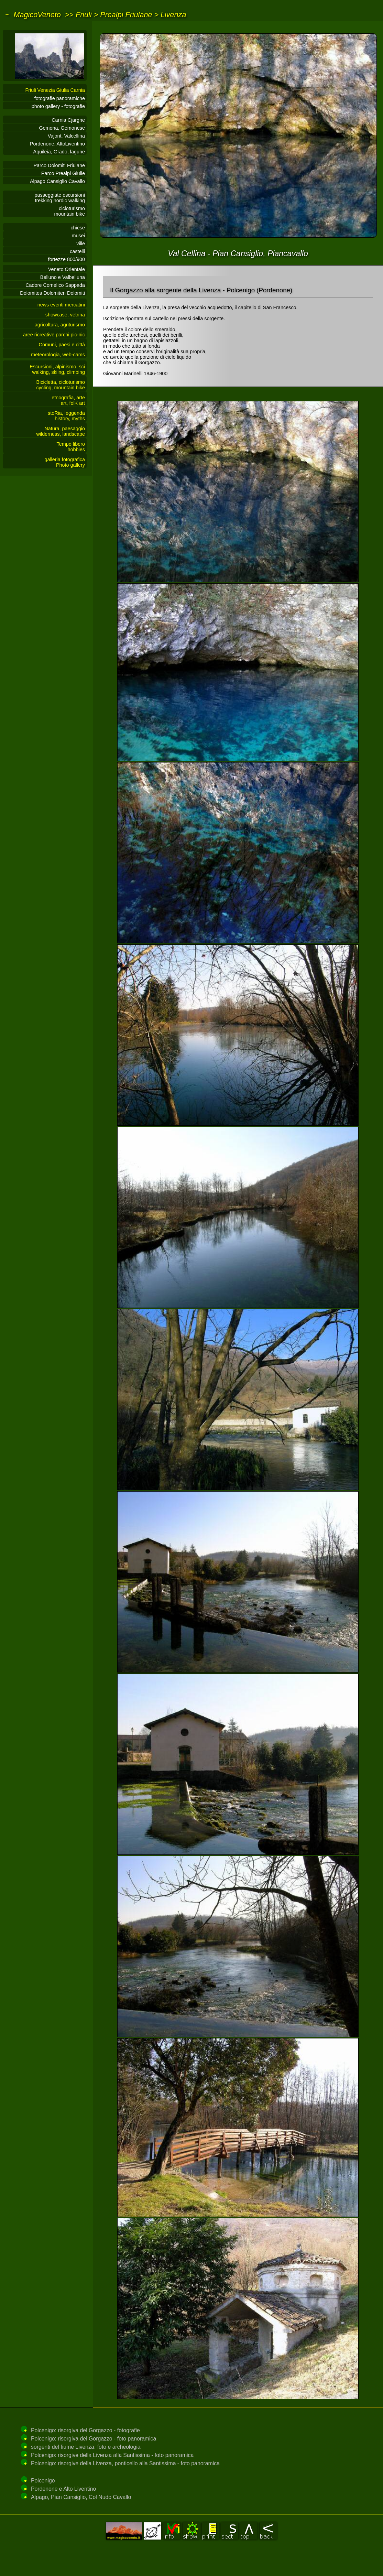  I want to click on Friuli Venezia Giulia Carnia, so click(55, 90).